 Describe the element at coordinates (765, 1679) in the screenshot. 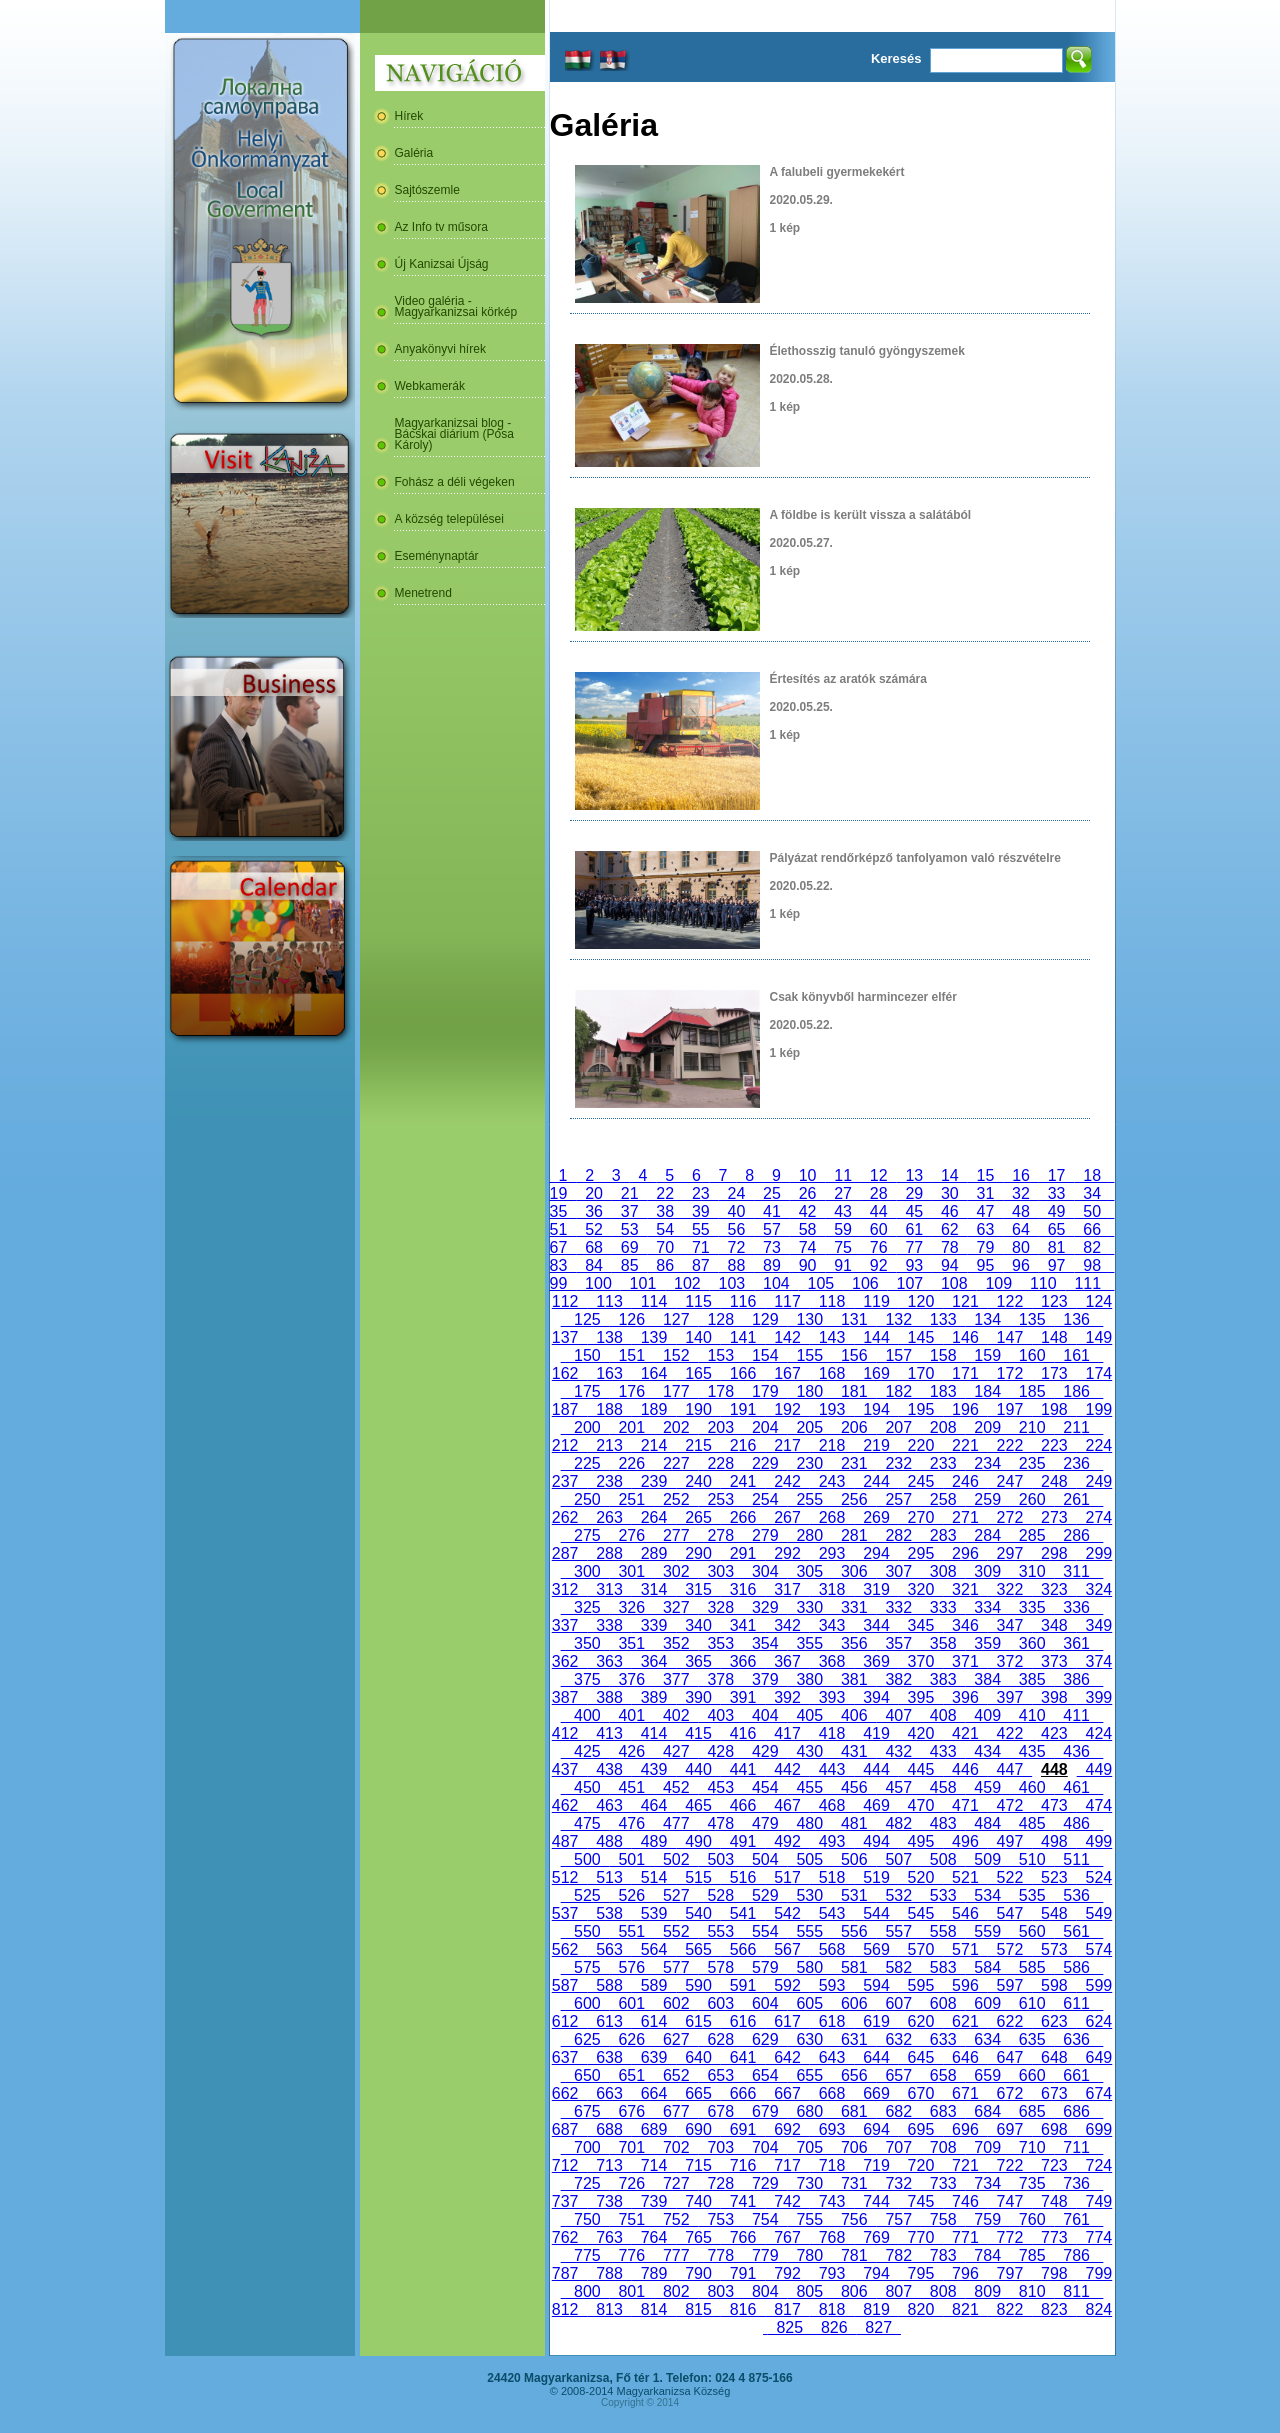

I see `379` at that location.